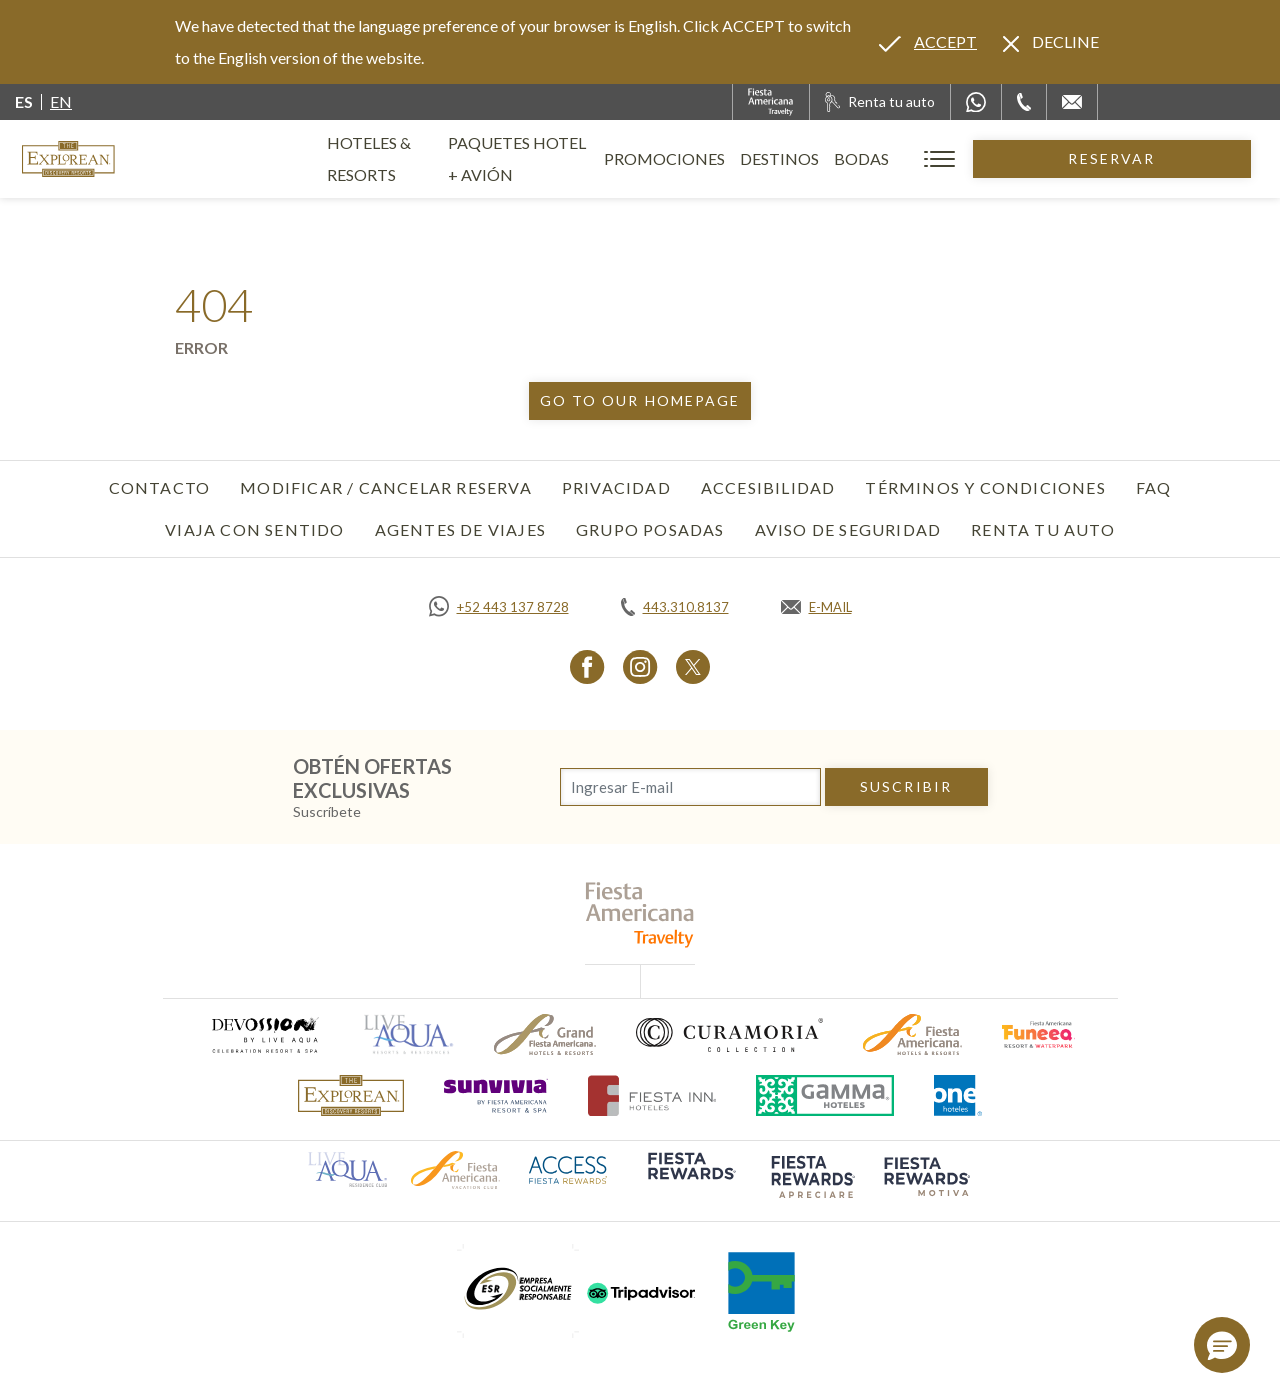 This screenshot has width=1280, height=1398. Describe the element at coordinates (587, 666) in the screenshot. I see `[Link to Facebook, Opens in a new tab.]` at that location.